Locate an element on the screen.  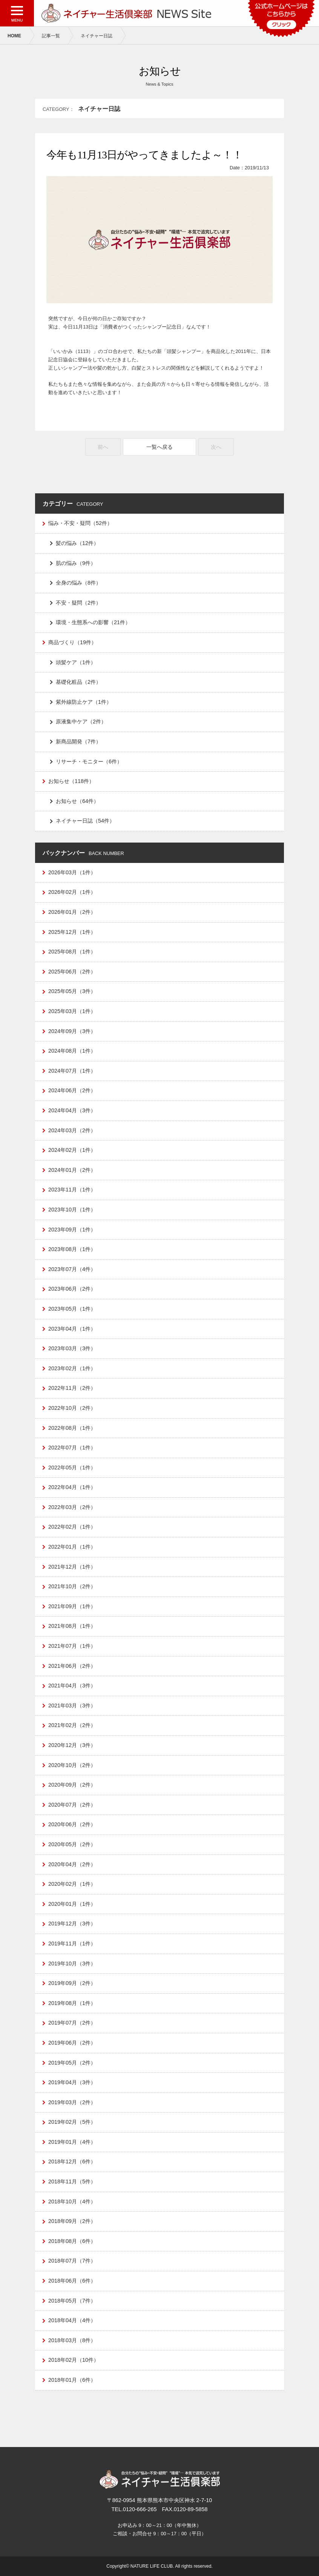
2023年03月（3件） is located at coordinates (72, 1348).